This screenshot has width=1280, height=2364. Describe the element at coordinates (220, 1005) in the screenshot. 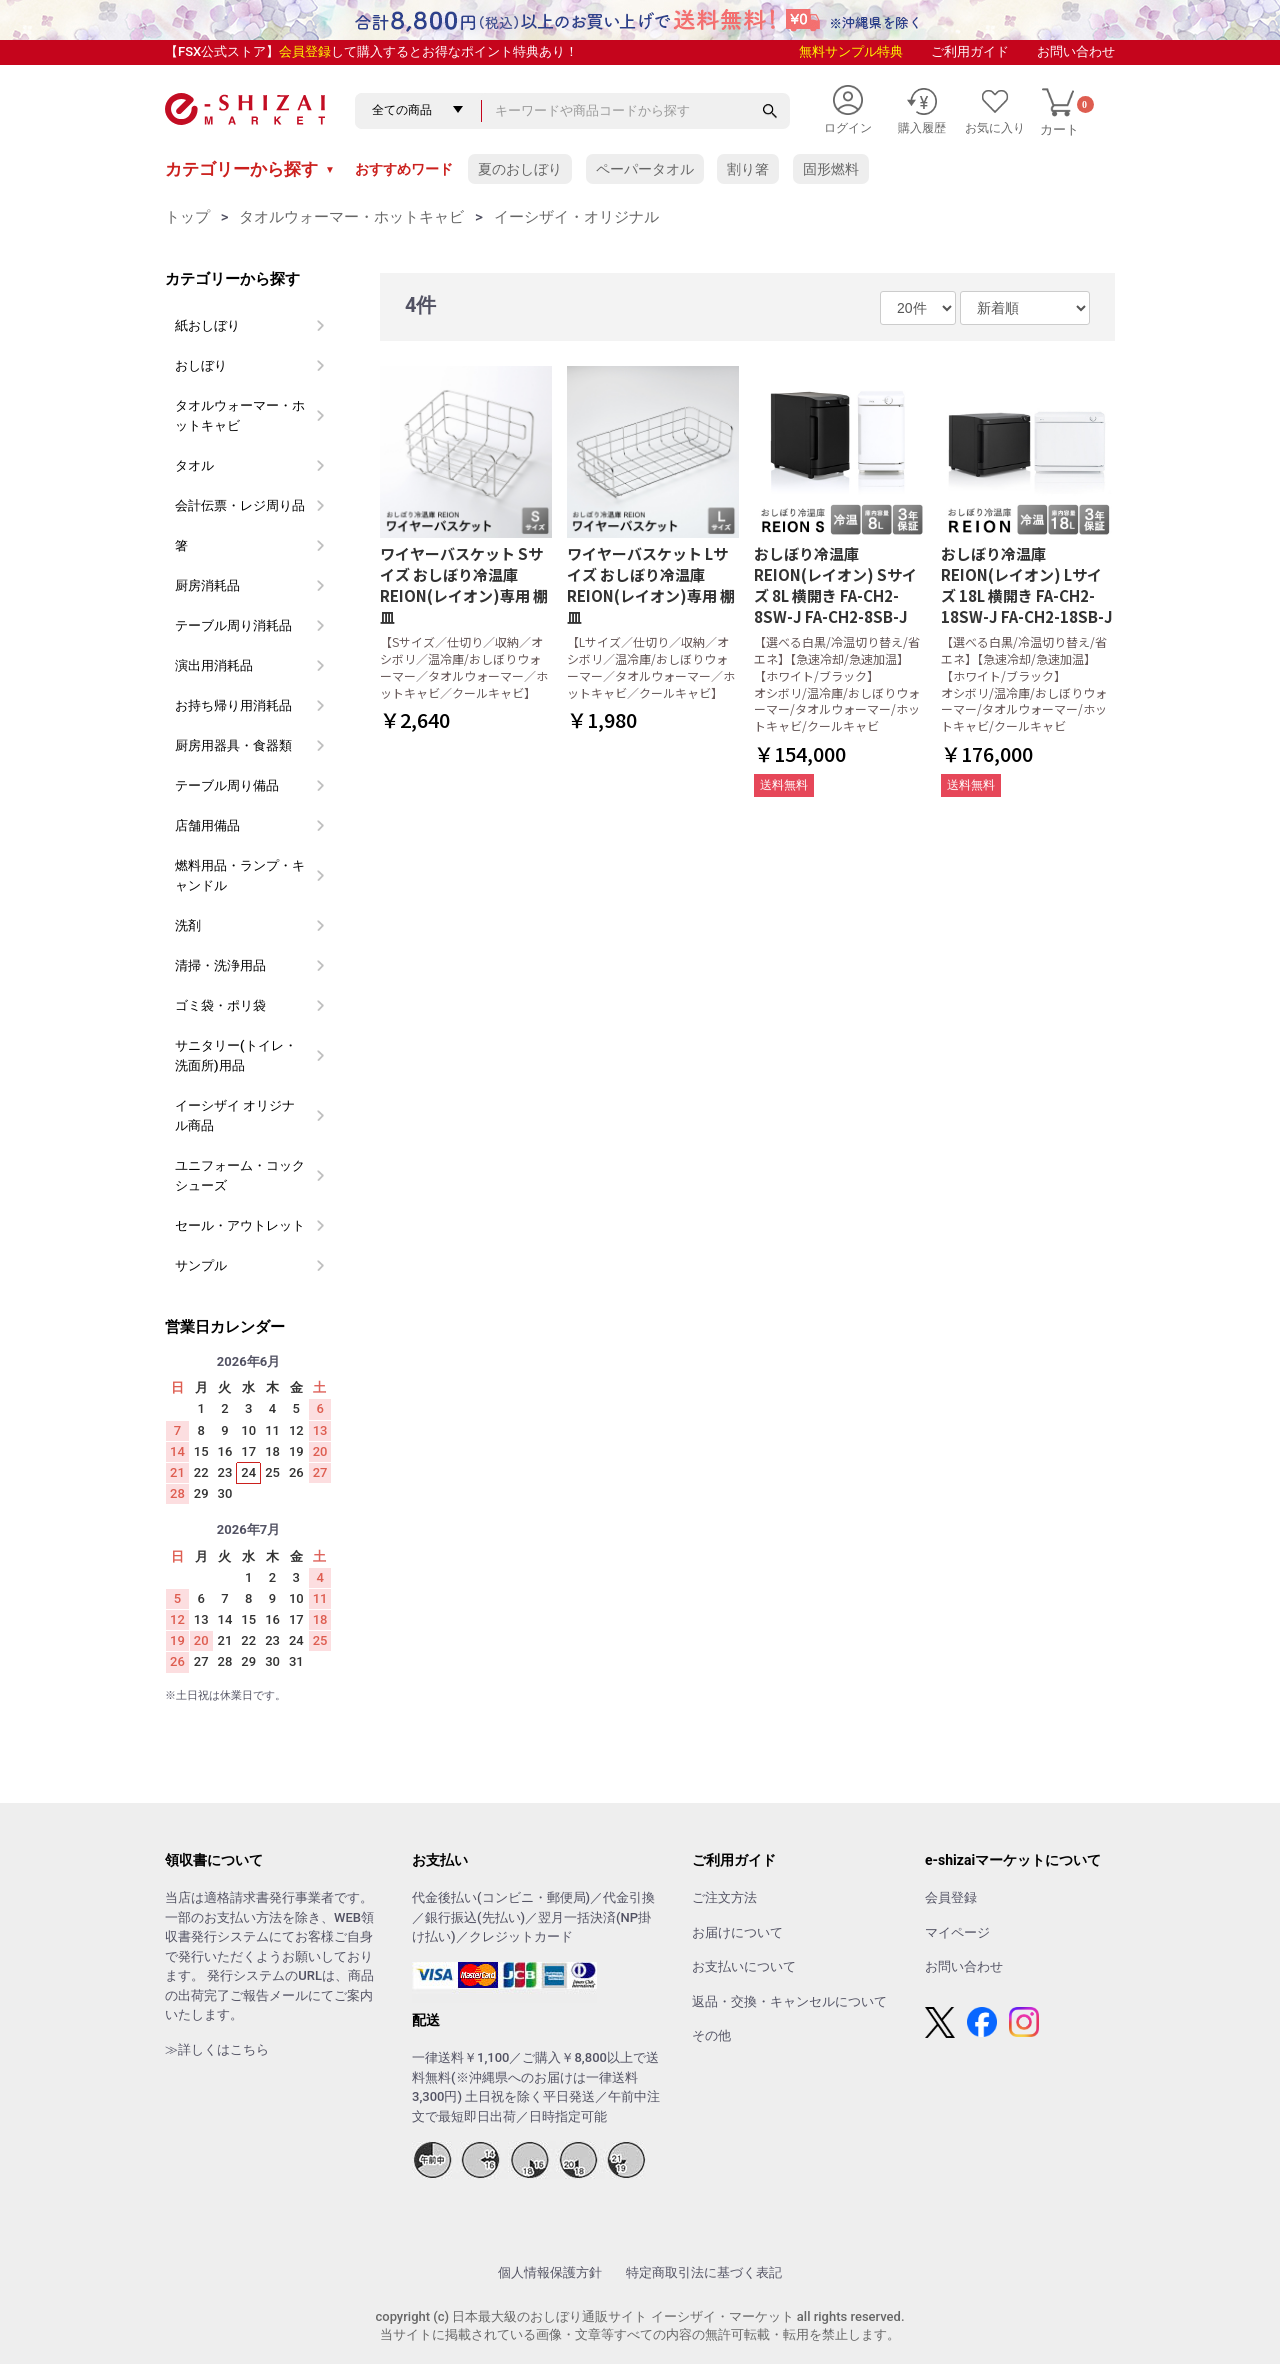

I see `ゴミ袋・ポリ袋` at that location.